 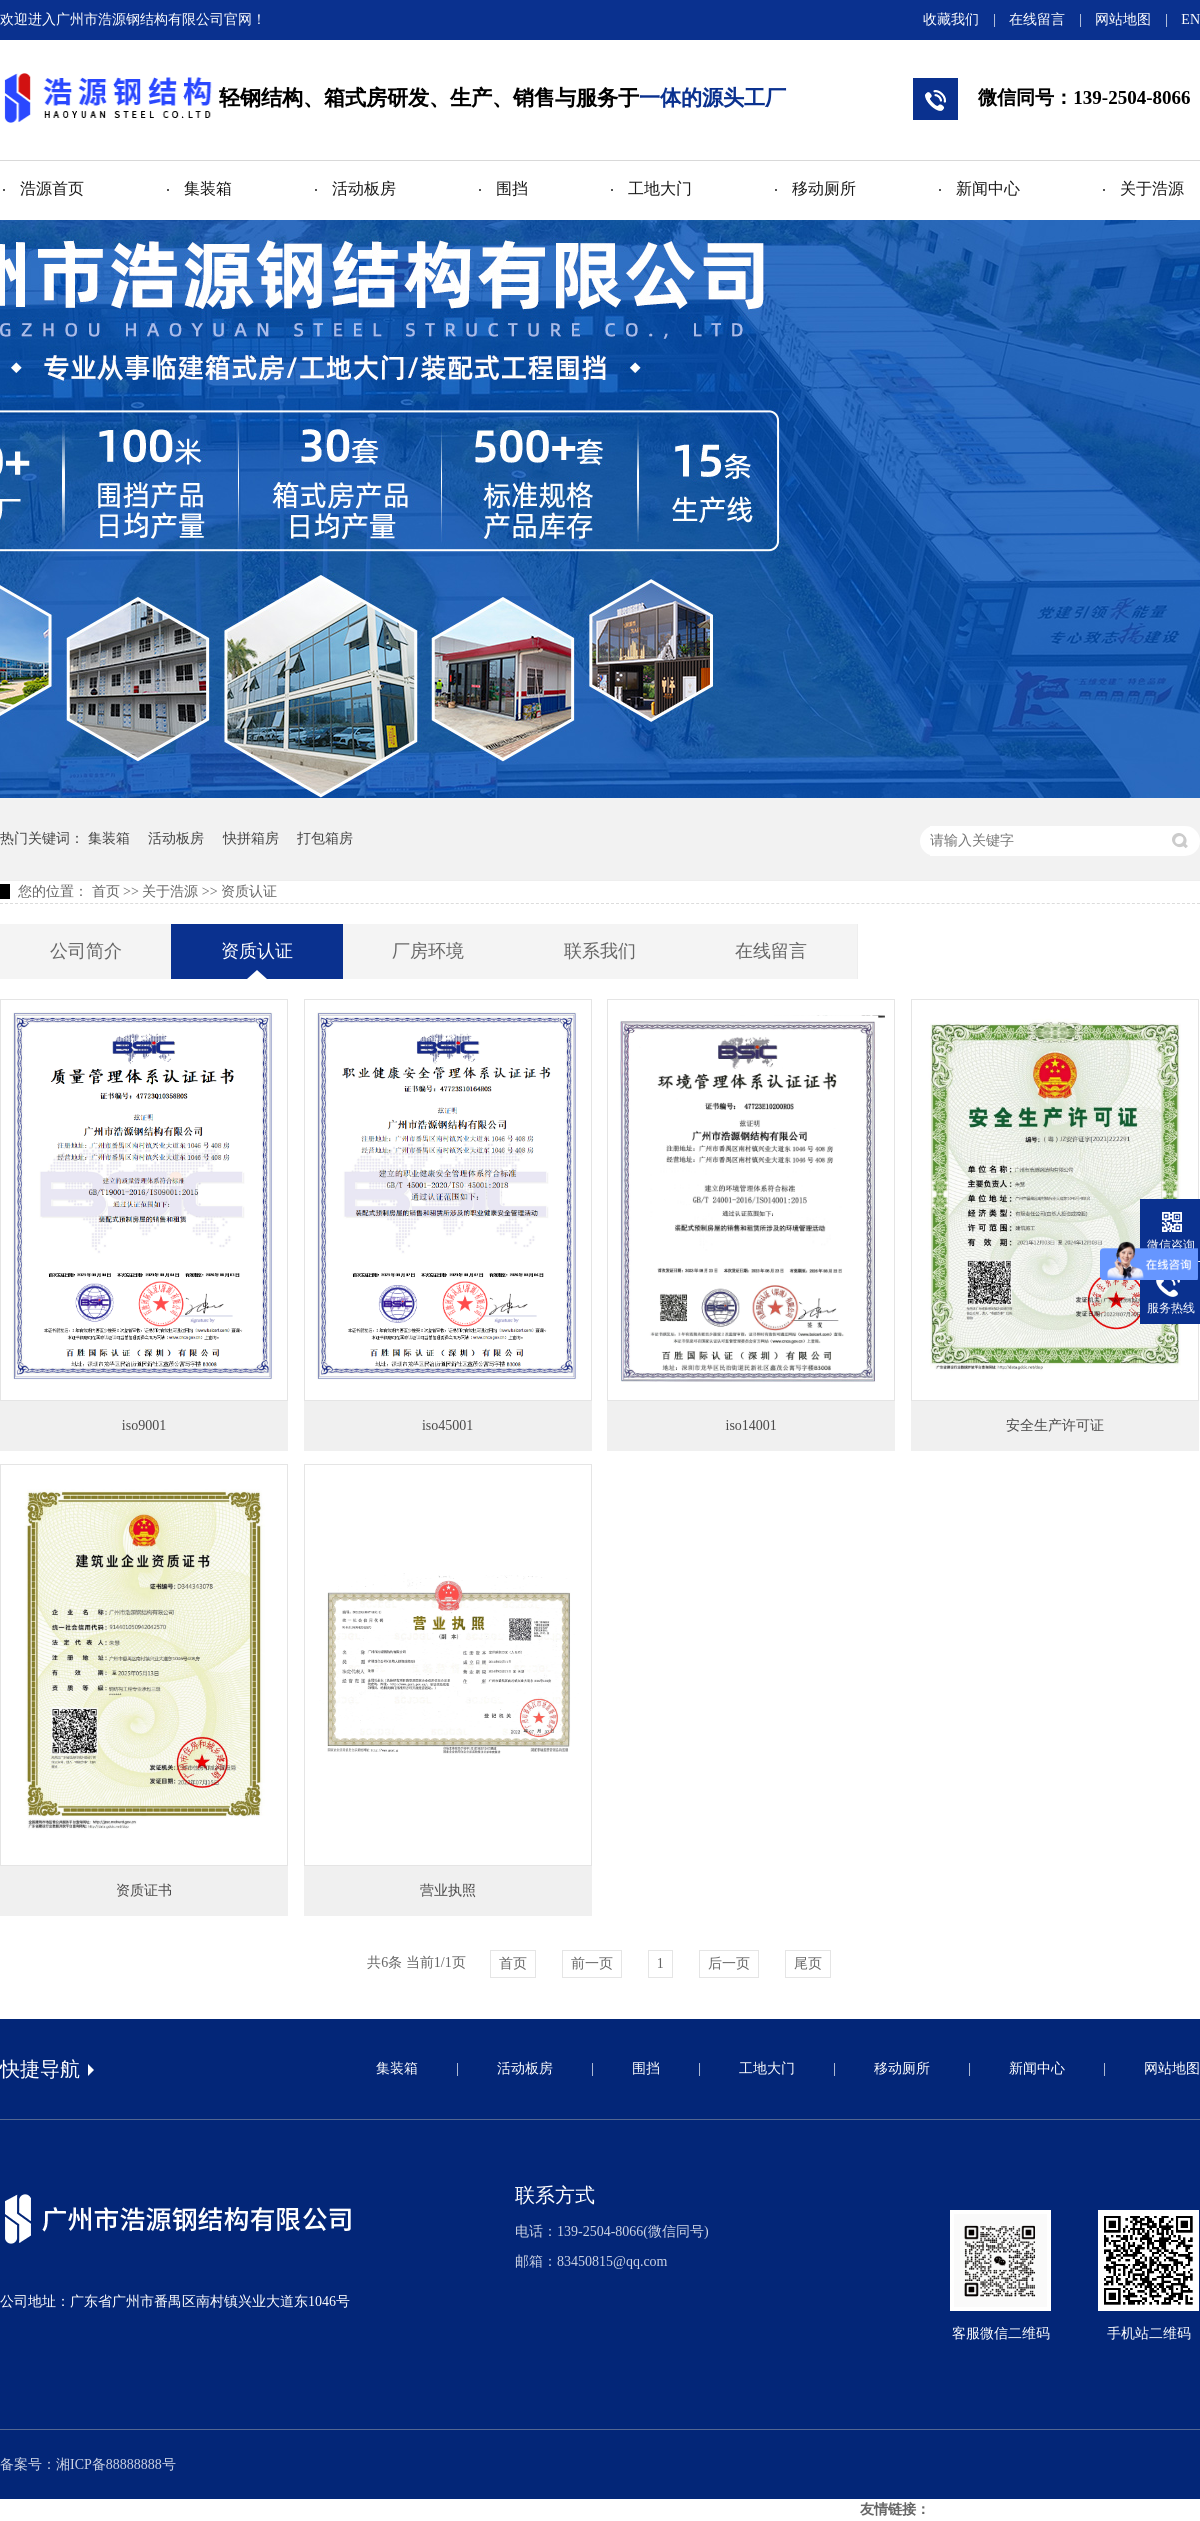 I want to click on 打包箱房, so click(x=325, y=838).